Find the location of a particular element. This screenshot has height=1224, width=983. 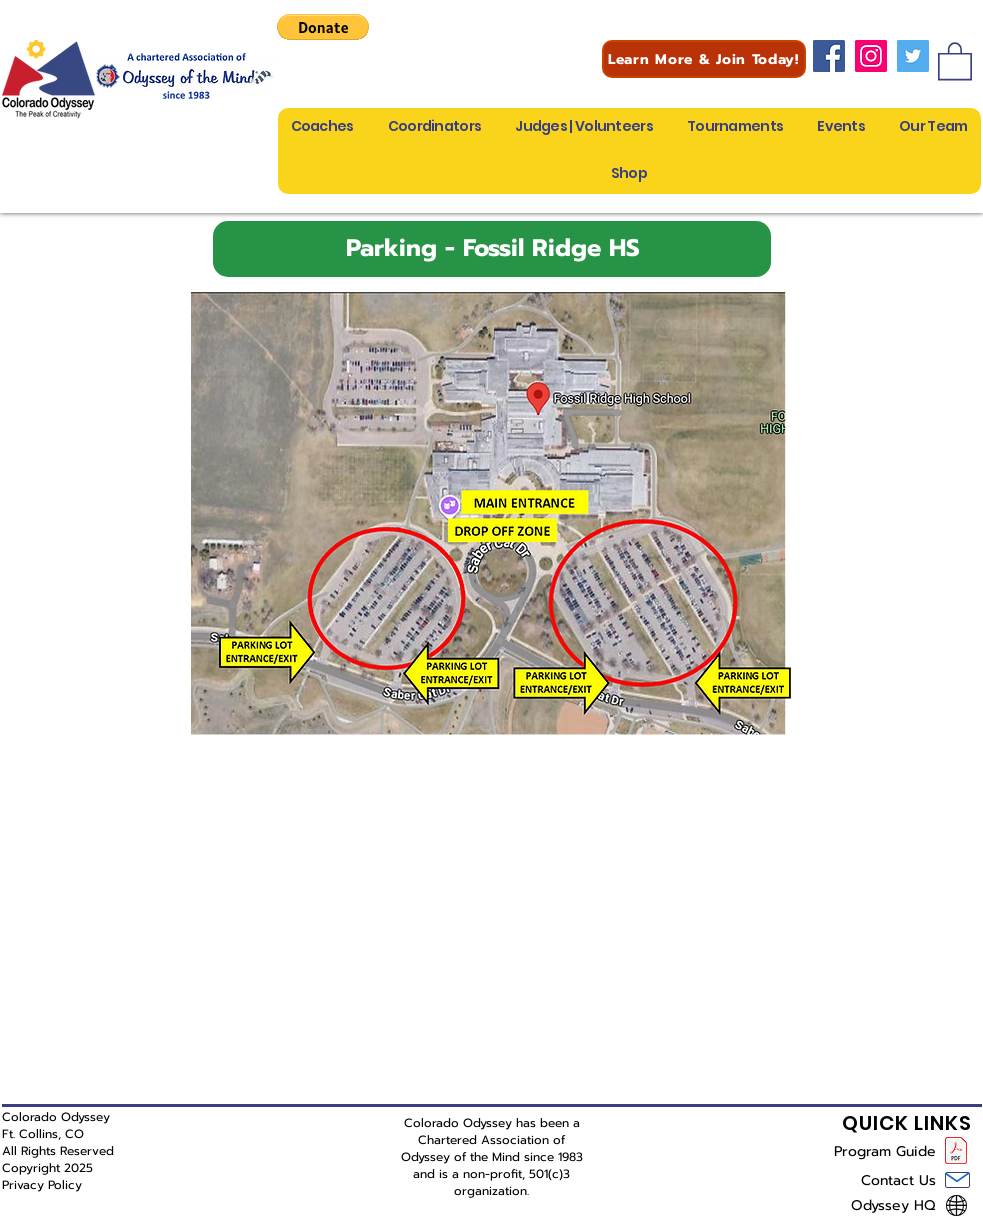

[Mail] is located at coordinates (957, 1180).